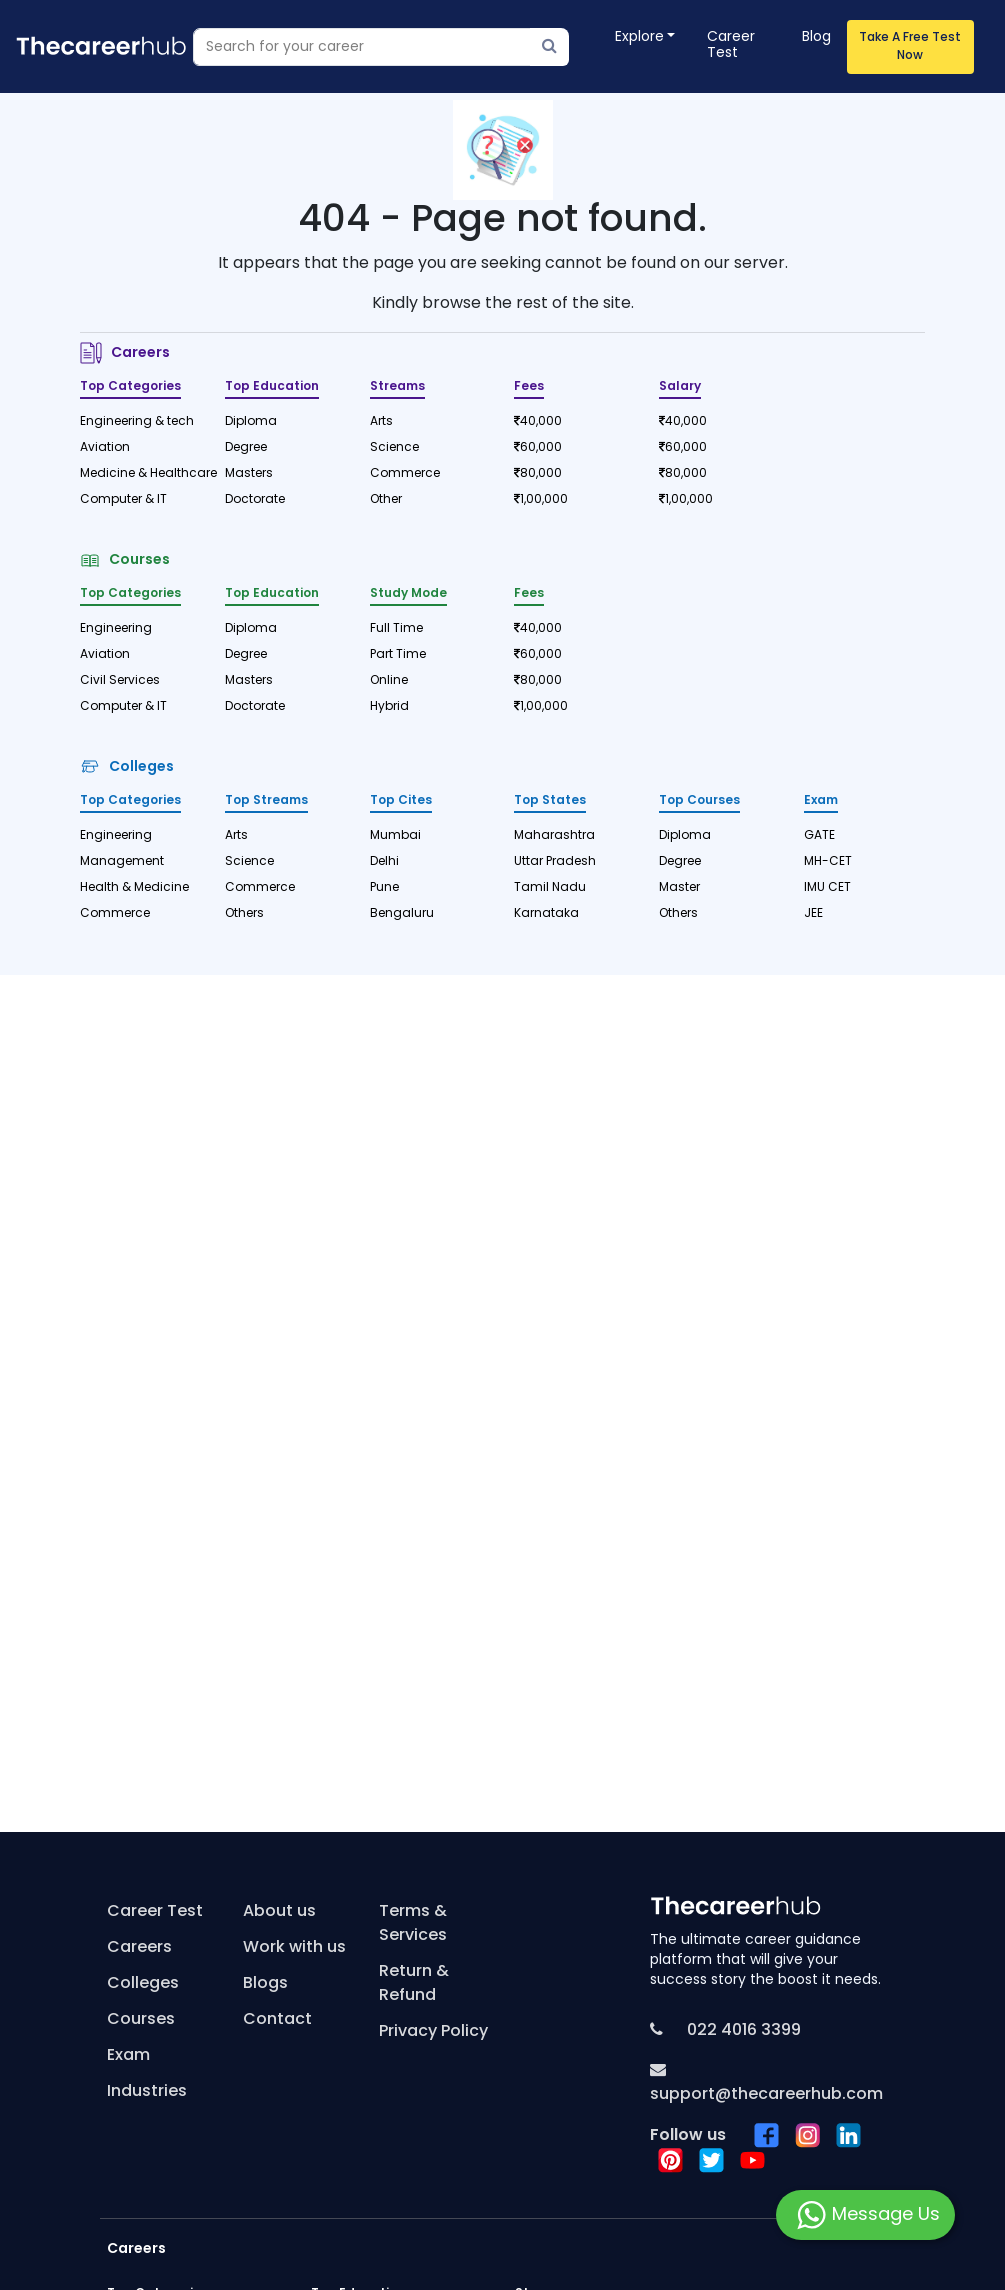 The width and height of the screenshot is (1005, 2290). I want to click on Science, so click(394, 448).